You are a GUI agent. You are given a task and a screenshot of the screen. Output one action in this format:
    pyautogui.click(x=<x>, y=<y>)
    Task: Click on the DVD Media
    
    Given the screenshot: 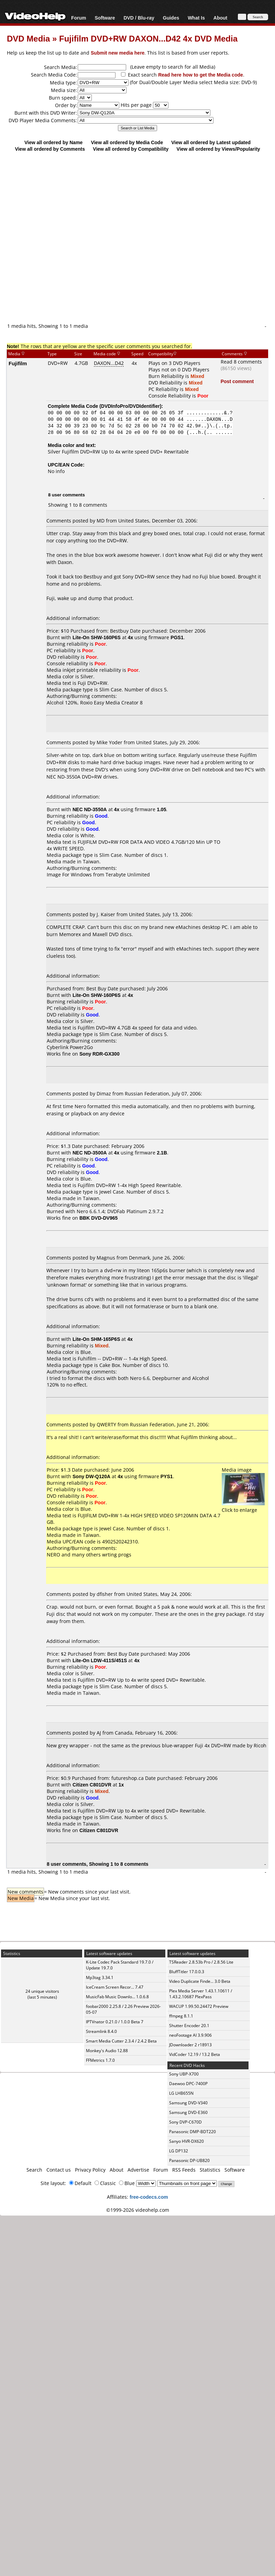 What is the action you would take?
    pyautogui.click(x=28, y=38)
    